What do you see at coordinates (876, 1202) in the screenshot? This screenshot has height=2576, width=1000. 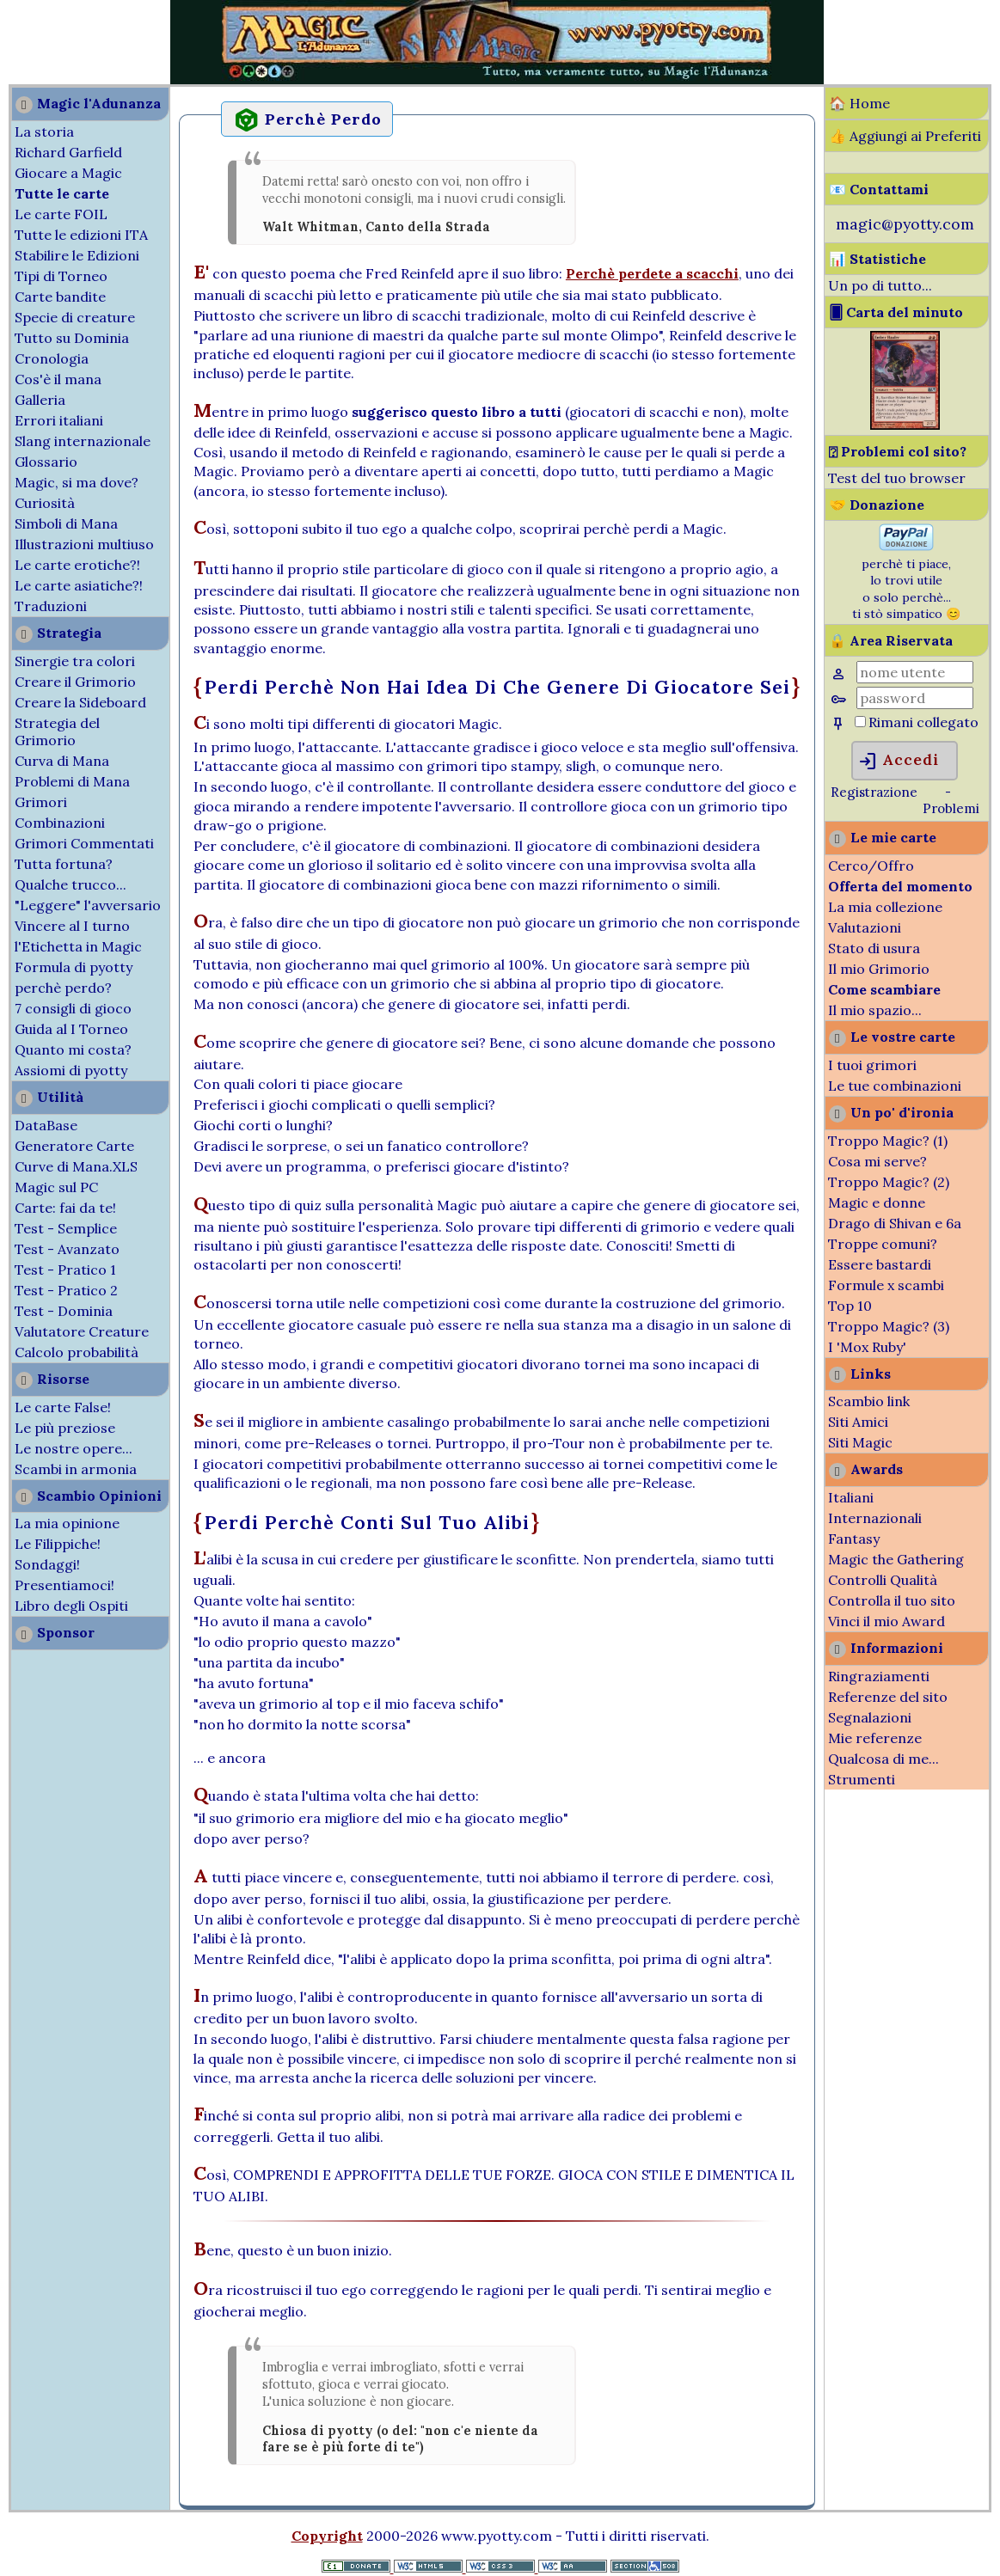 I see `Magic e donne` at bounding box center [876, 1202].